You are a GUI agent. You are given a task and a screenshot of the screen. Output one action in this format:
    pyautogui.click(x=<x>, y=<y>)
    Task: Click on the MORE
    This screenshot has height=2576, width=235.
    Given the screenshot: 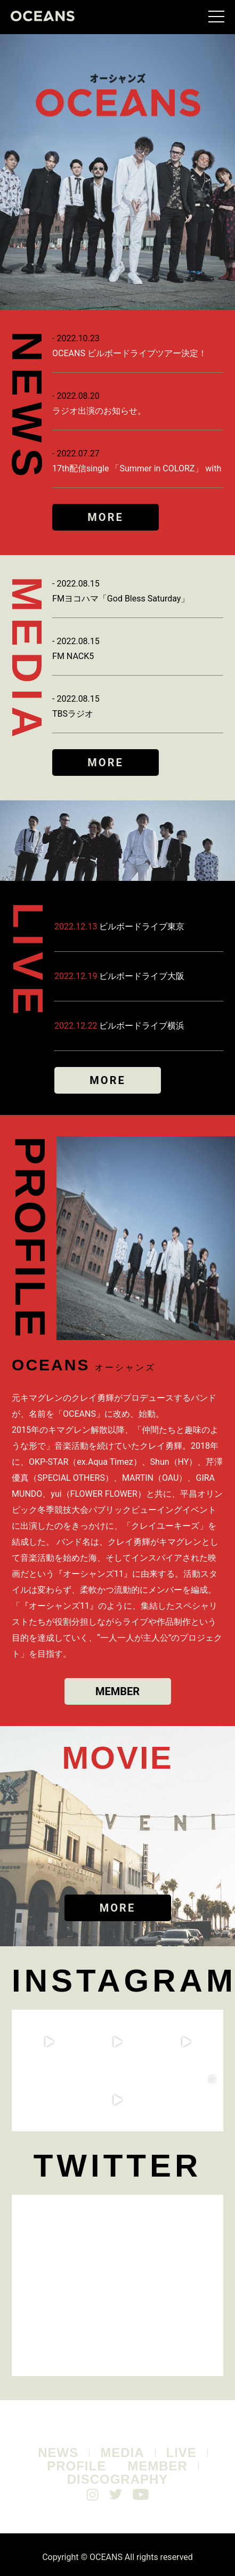 What is the action you would take?
    pyautogui.click(x=105, y=517)
    